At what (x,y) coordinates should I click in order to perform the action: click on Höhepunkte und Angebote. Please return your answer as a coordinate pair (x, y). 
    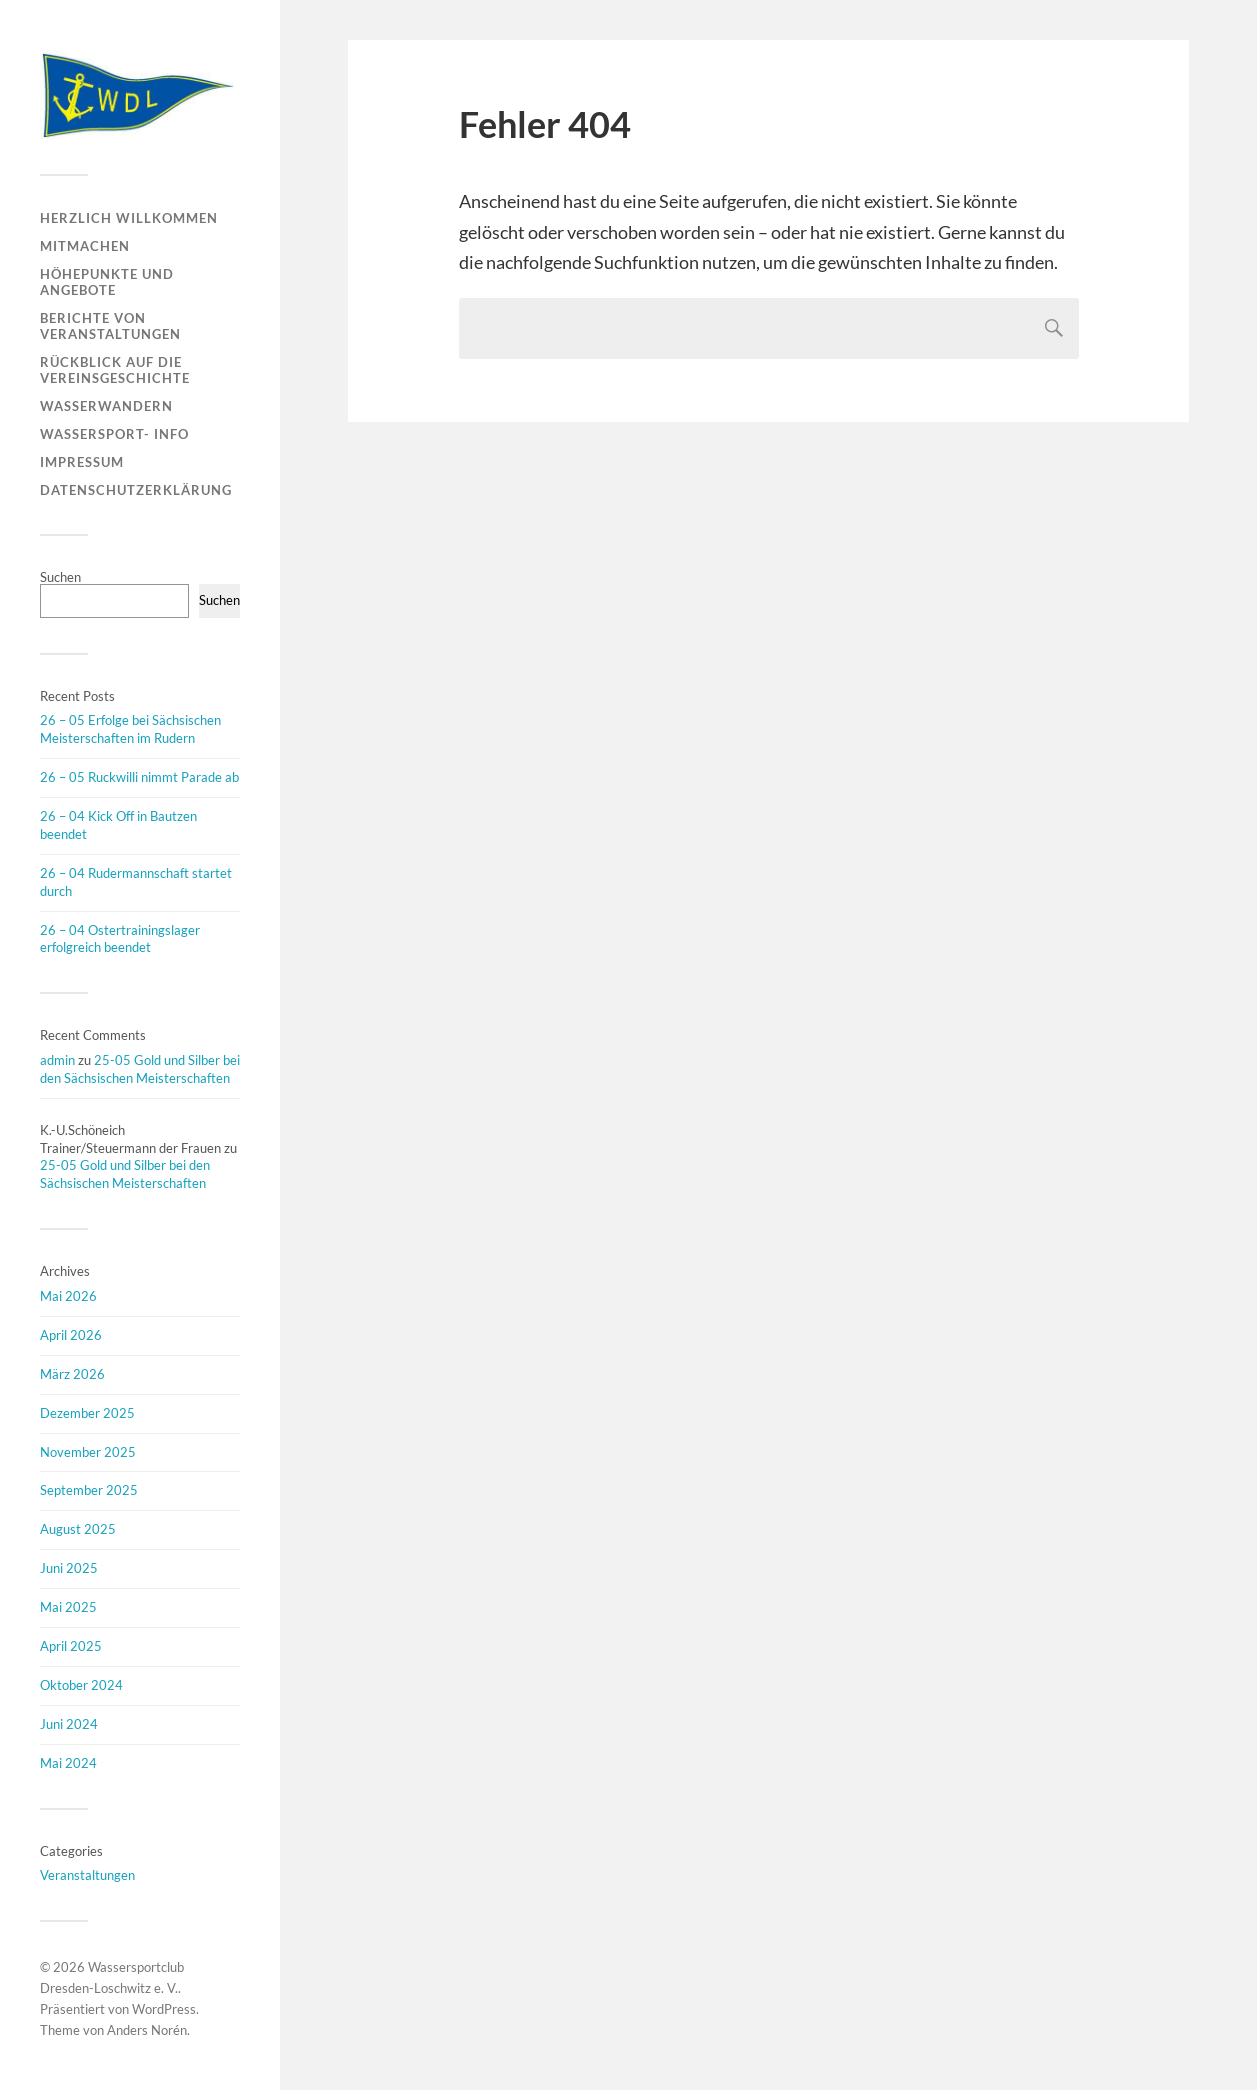
    Looking at the image, I should click on (107, 282).